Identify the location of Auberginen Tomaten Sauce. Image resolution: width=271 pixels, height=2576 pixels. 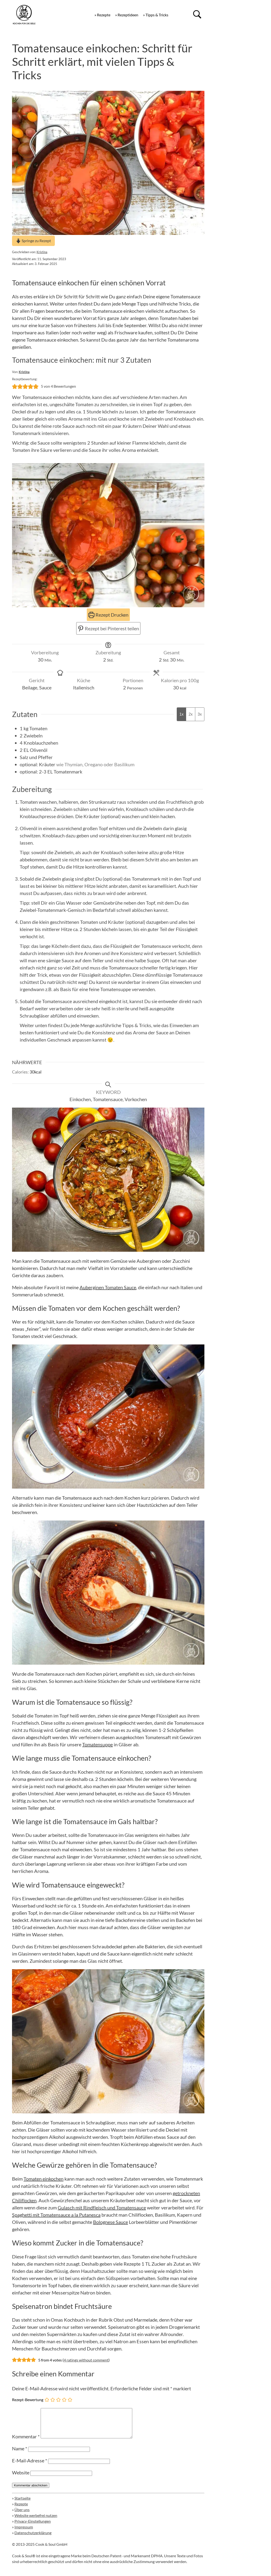
(108, 1287).